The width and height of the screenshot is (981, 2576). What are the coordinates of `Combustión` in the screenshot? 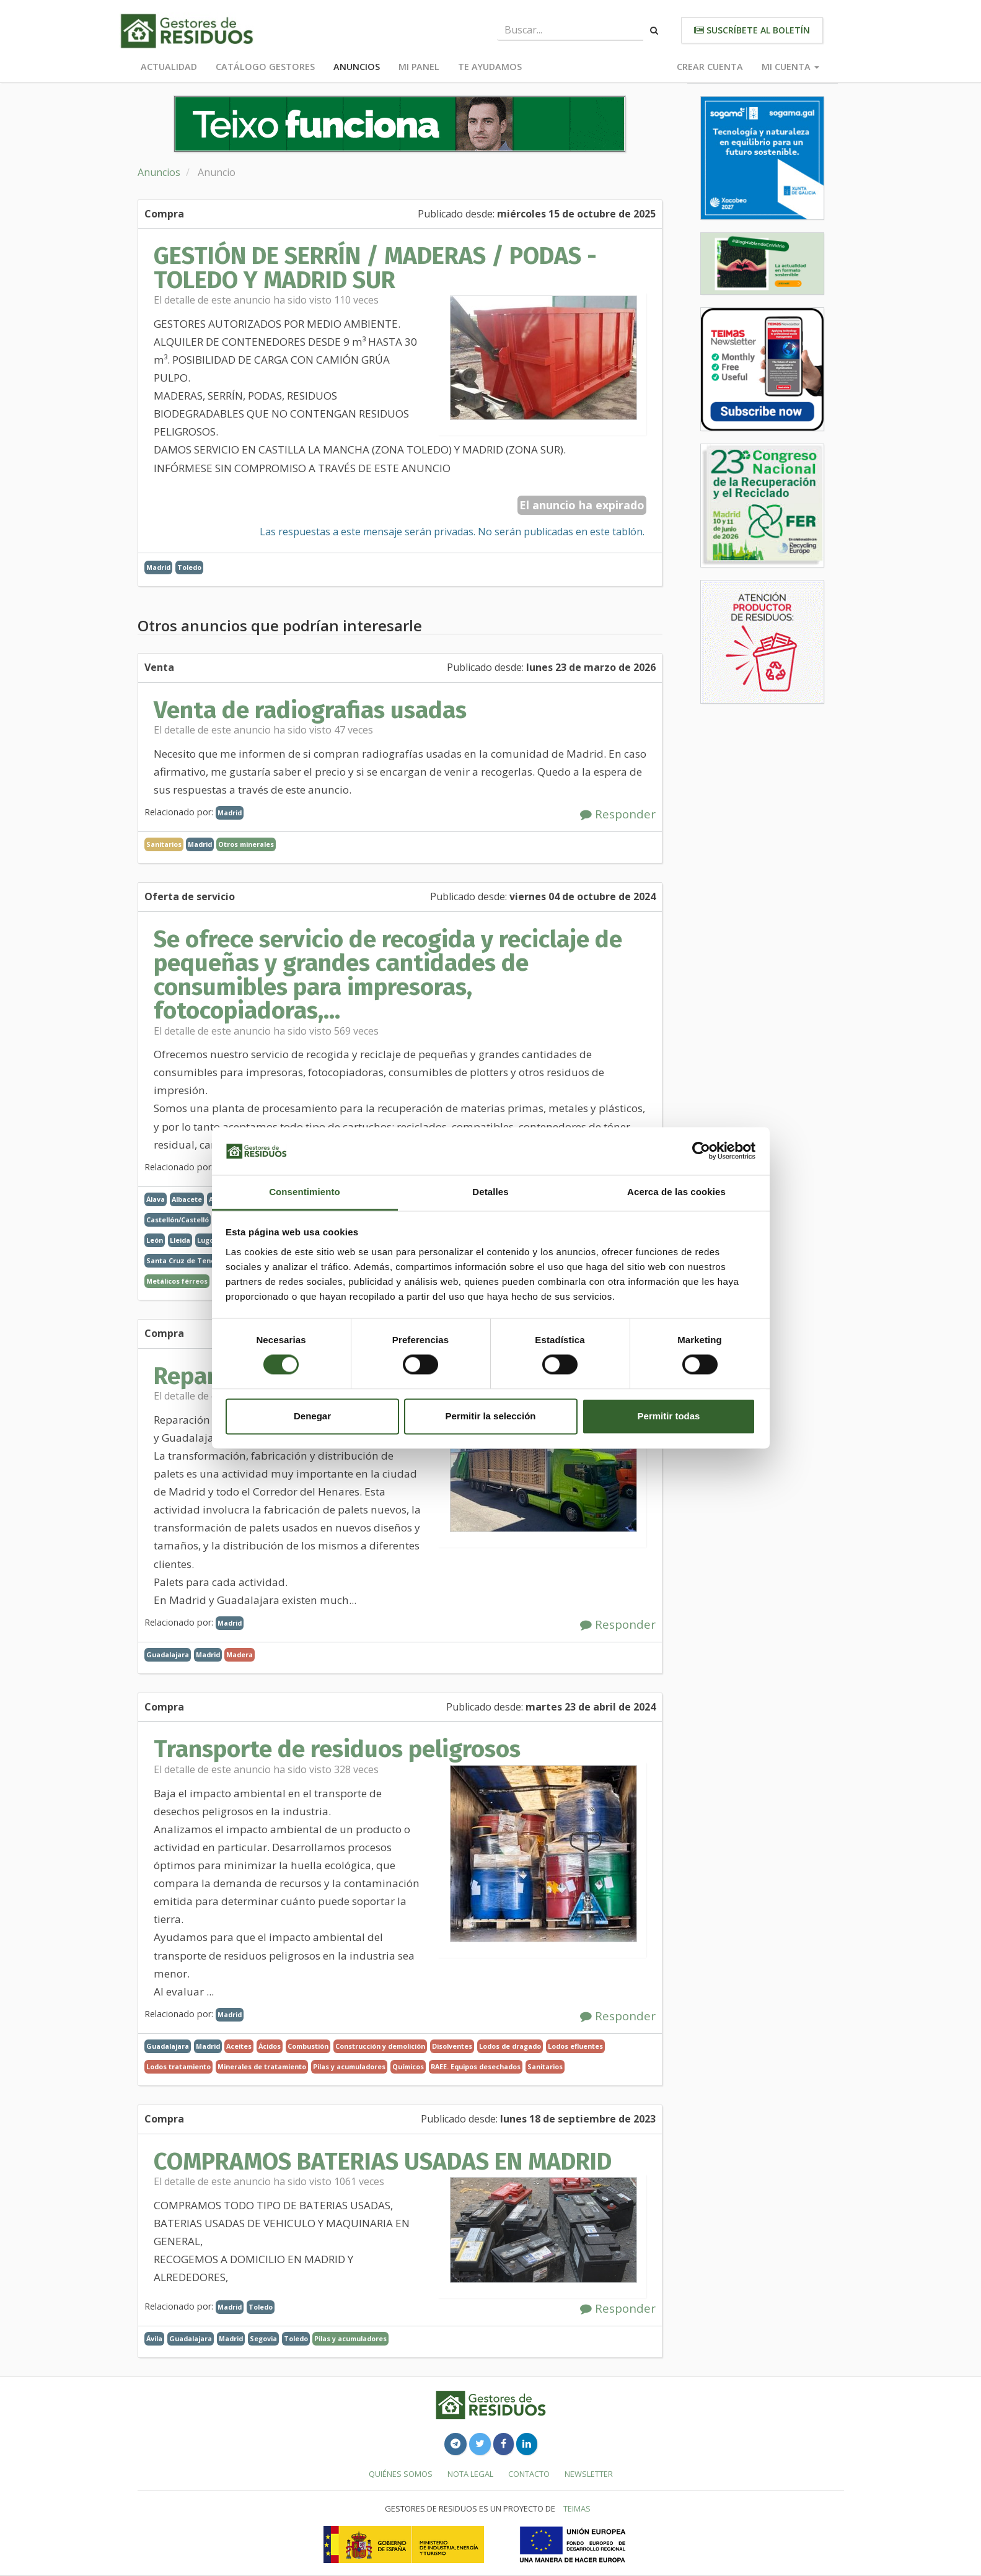 It's located at (308, 2046).